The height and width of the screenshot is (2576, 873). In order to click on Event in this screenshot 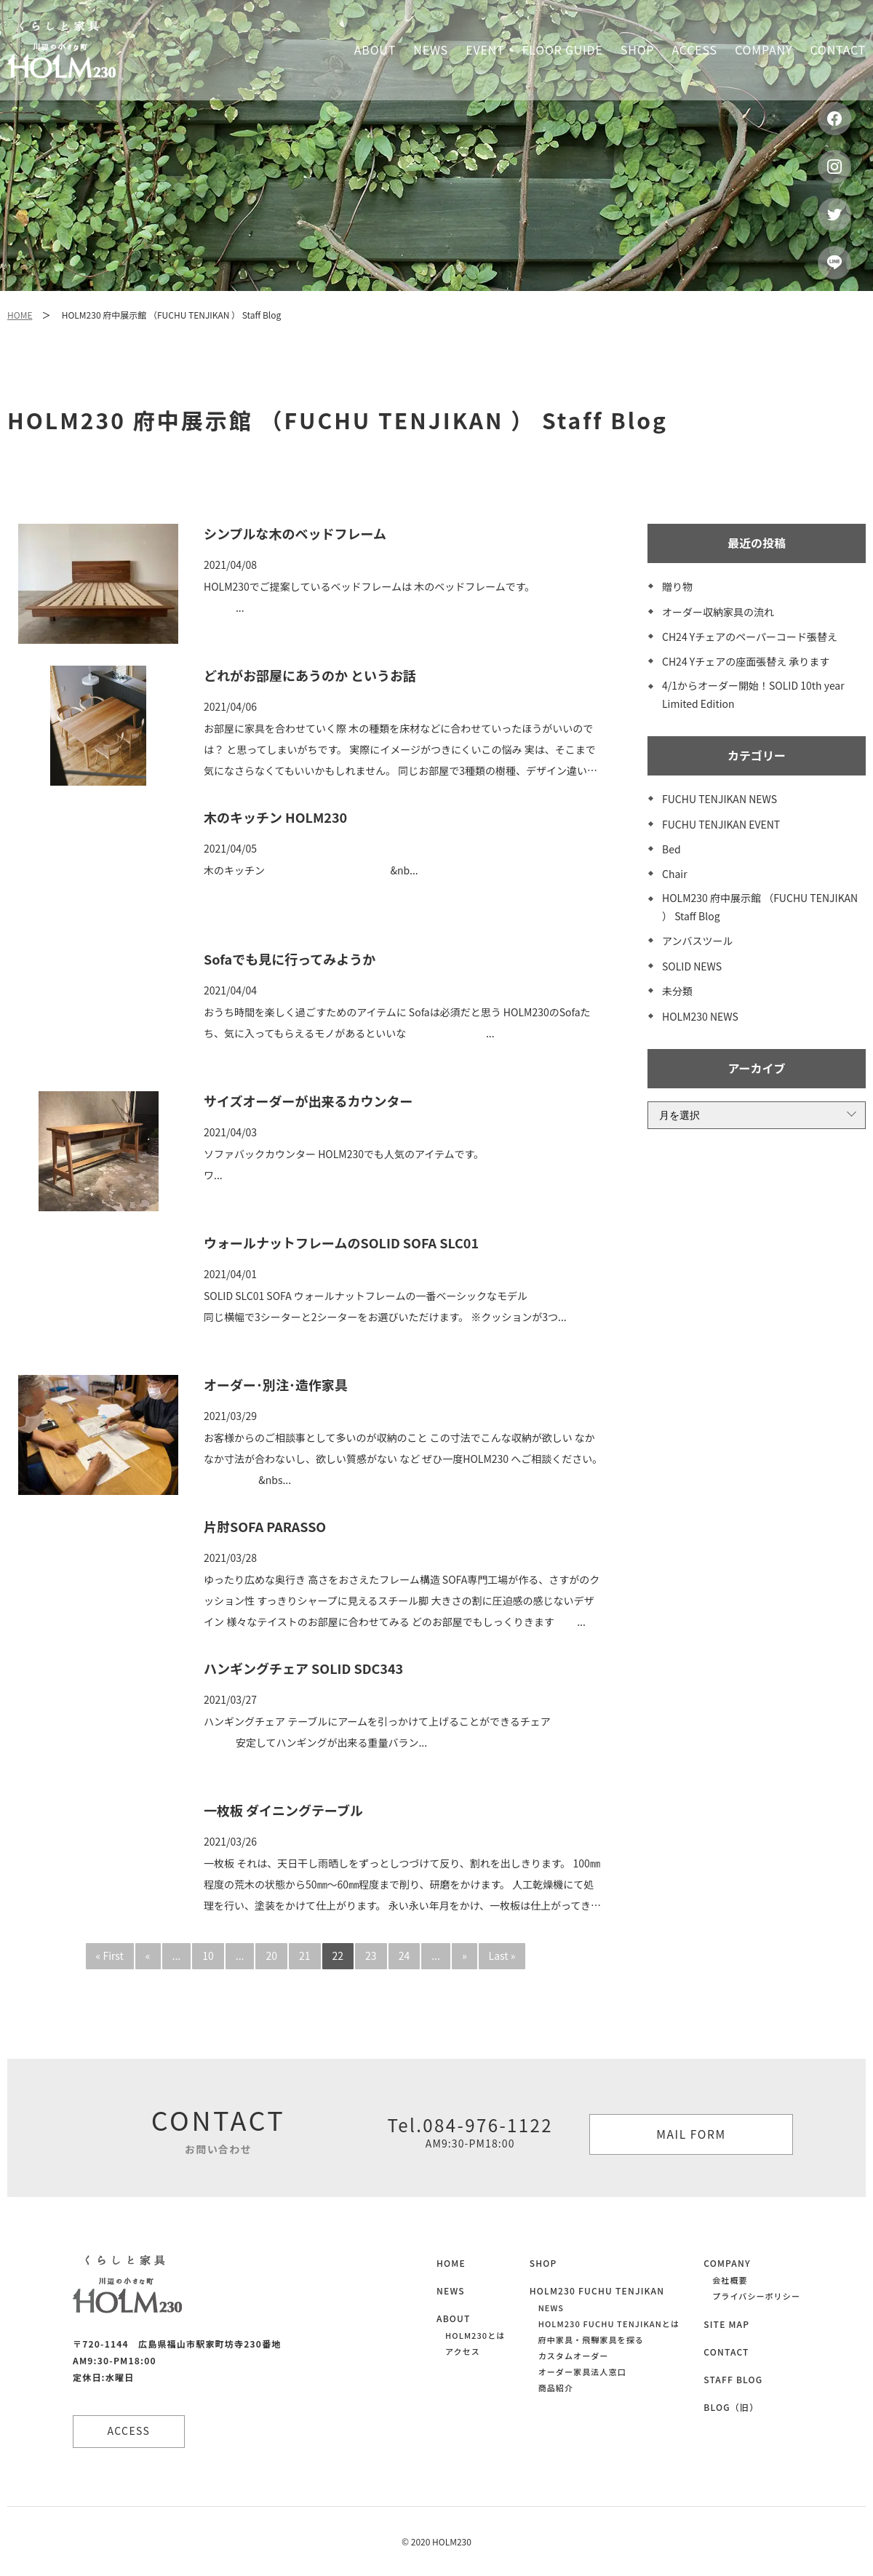, I will do `click(485, 49)`.